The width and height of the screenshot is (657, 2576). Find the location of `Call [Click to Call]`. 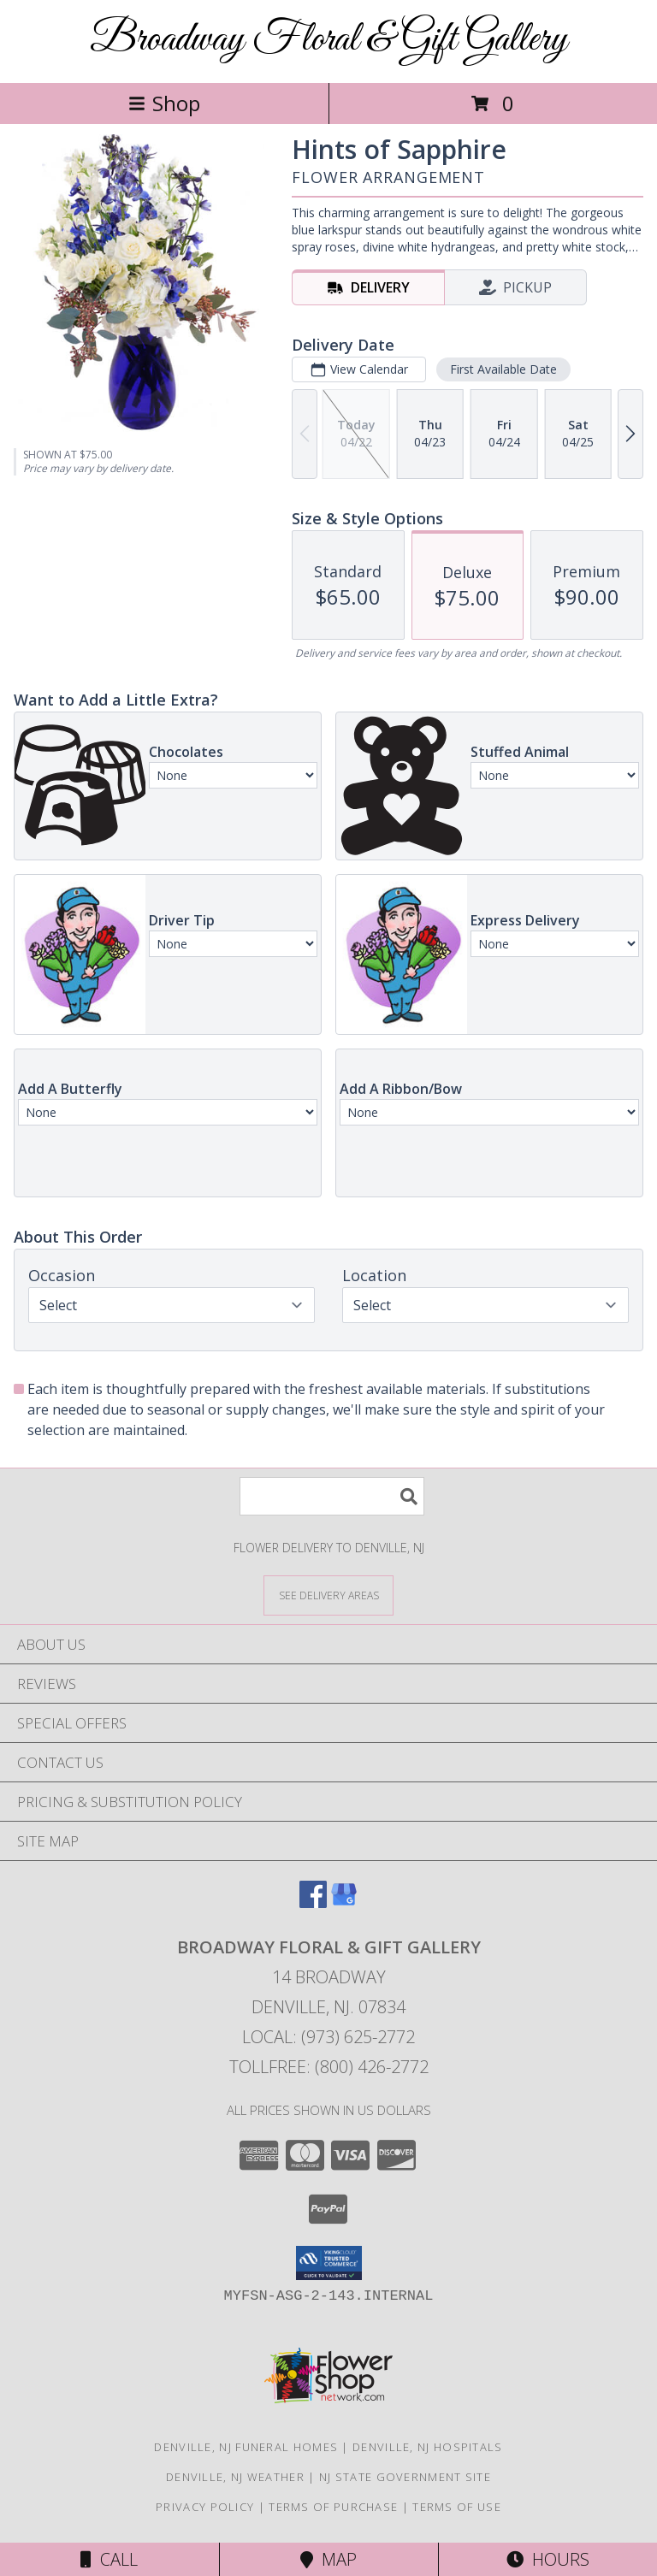

Call [Click to Call] is located at coordinates (109, 2559).